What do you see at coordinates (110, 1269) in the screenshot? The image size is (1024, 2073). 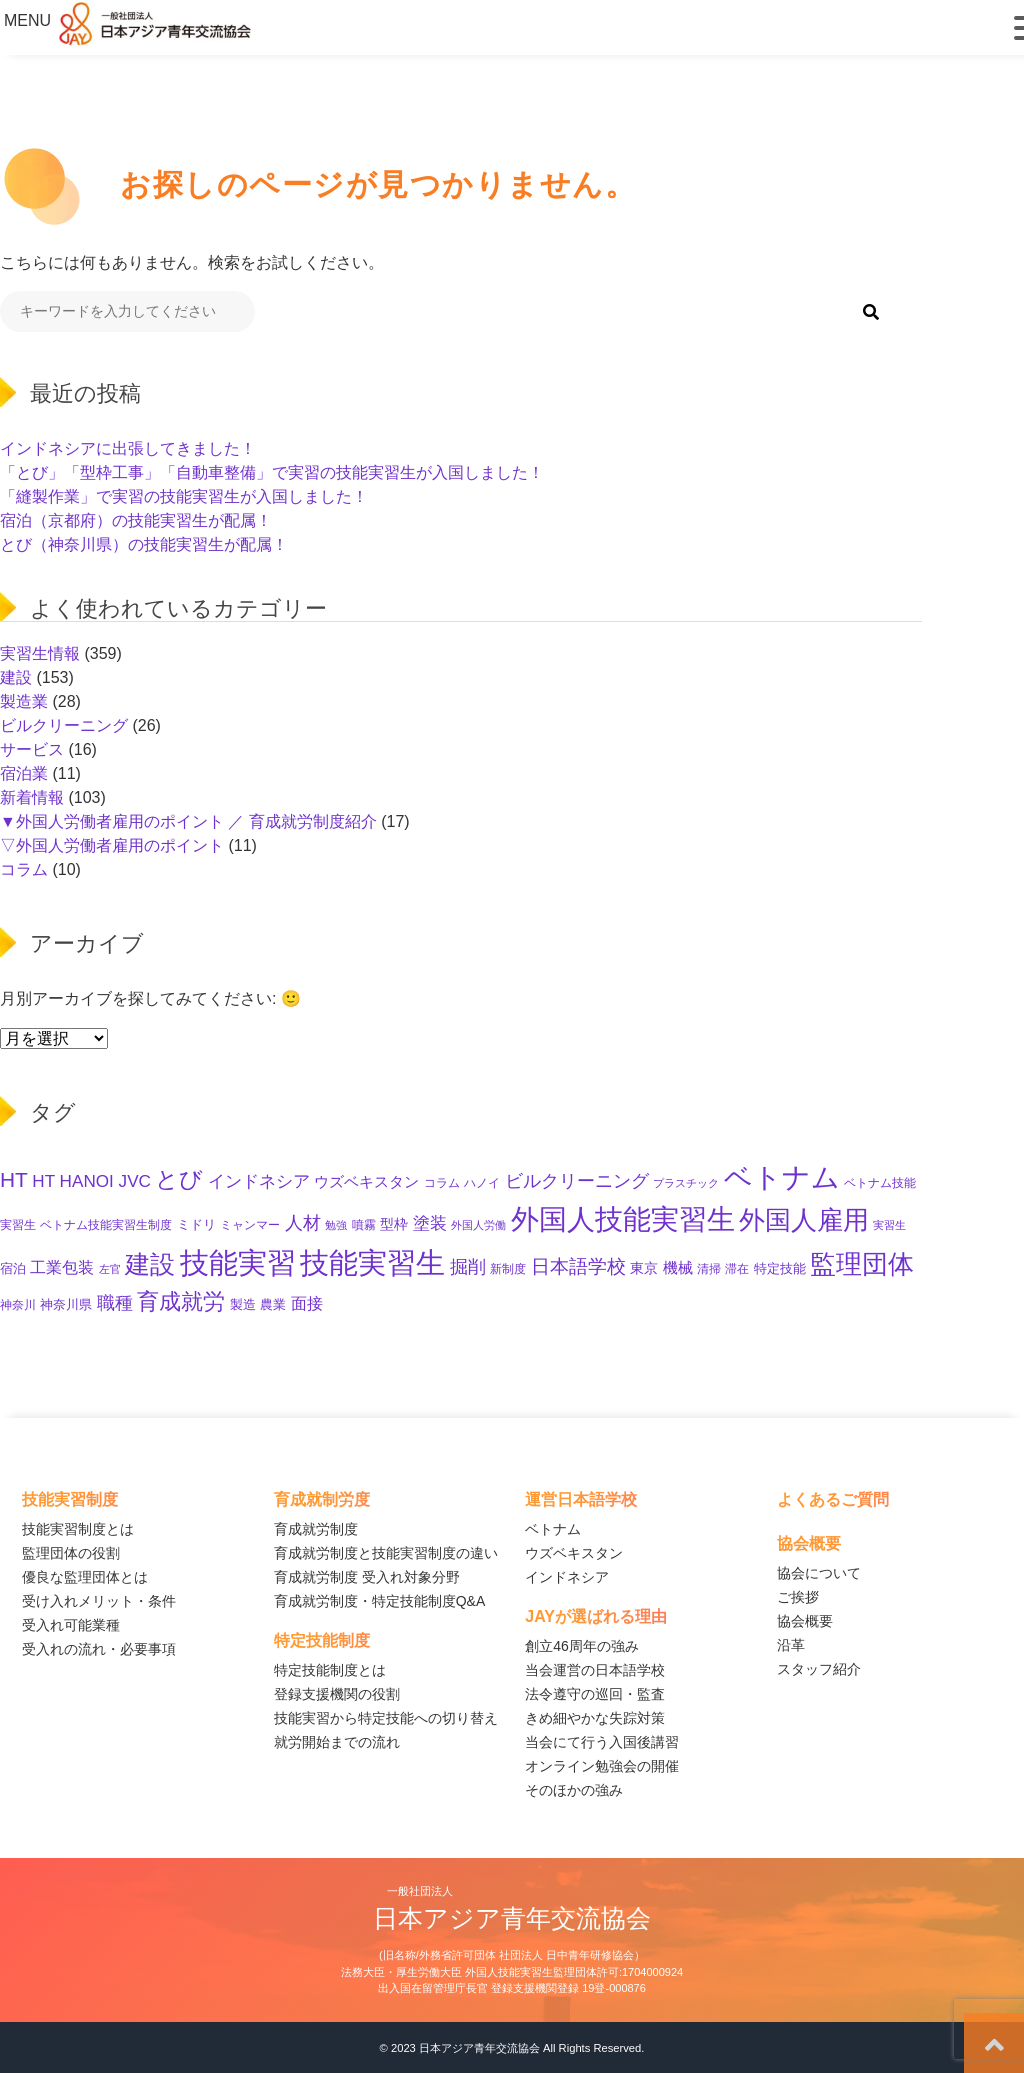 I see `左官 [左官 (9個の項目)]` at bounding box center [110, 1269].